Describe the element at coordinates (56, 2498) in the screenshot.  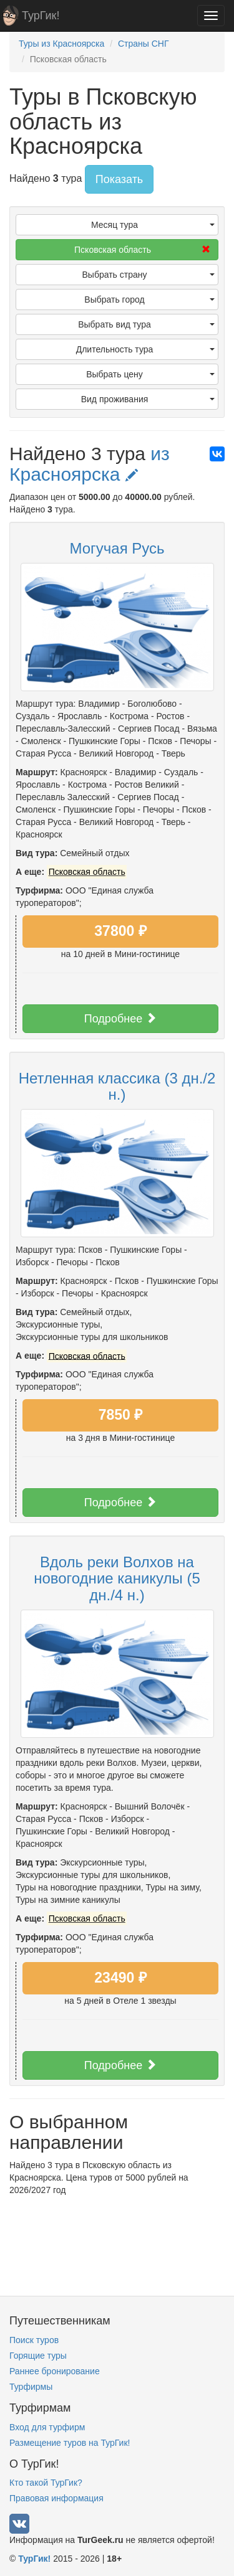
I see `Правовая информация` at that location.